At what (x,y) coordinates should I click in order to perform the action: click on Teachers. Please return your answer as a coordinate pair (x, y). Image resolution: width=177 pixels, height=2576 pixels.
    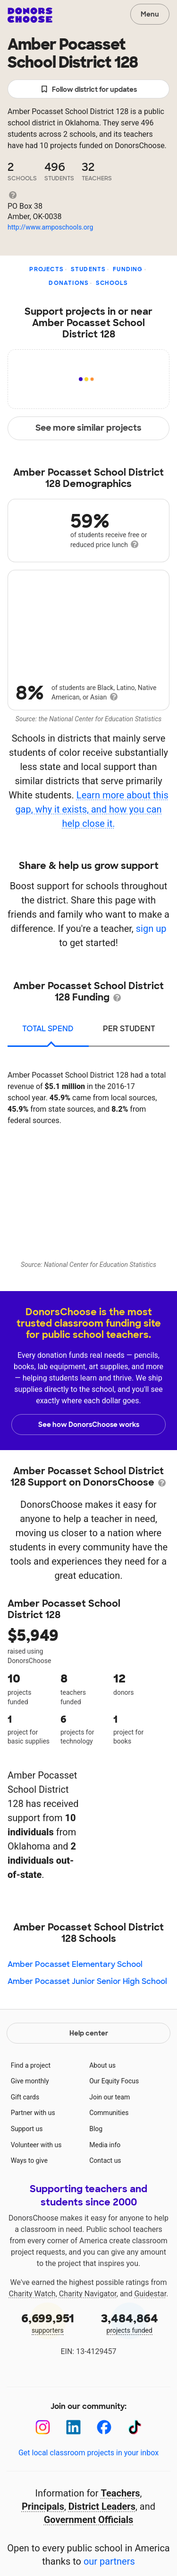
    Looking at the image, I should click on (120, 2493).